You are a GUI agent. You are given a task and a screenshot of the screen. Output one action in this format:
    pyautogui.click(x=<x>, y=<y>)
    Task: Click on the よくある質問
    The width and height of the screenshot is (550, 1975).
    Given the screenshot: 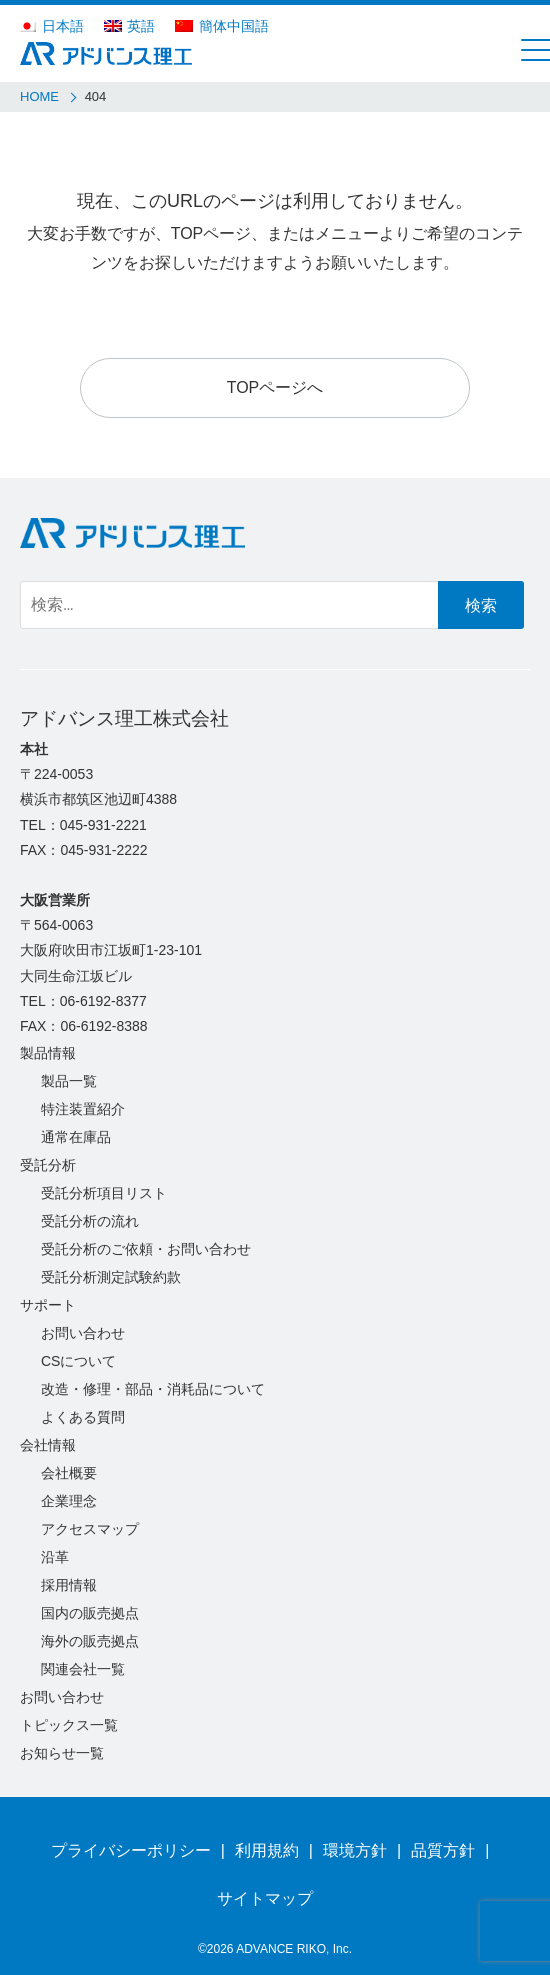 What is the action you would take?
    pyautogui.click(x=83, y=1417)
    